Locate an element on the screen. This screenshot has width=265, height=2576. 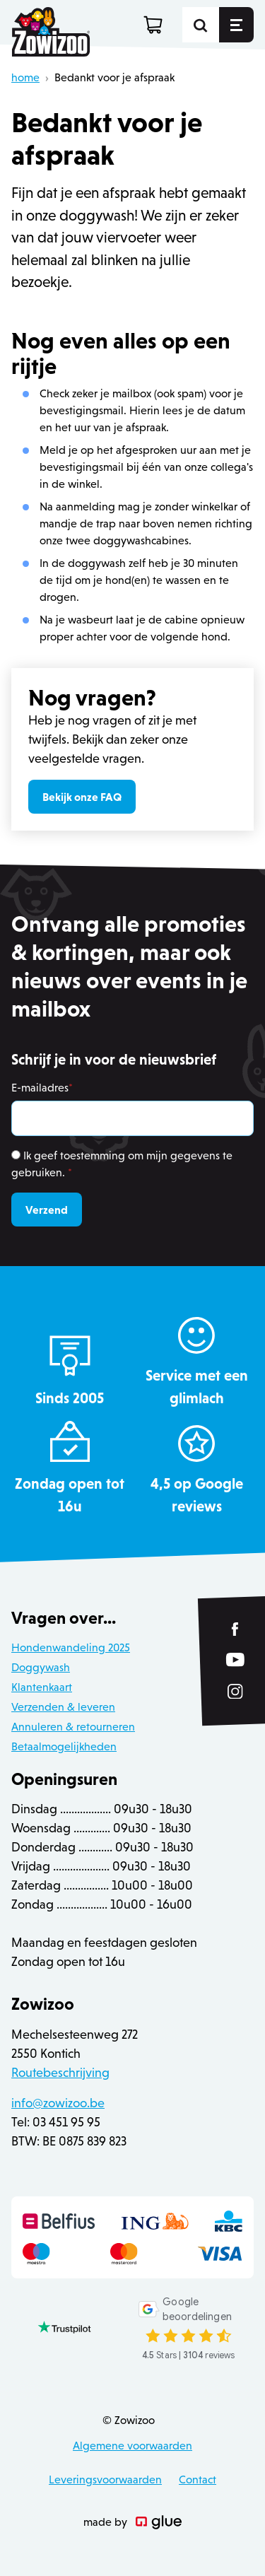
Doggywash is located at coordinates (40, 1667).